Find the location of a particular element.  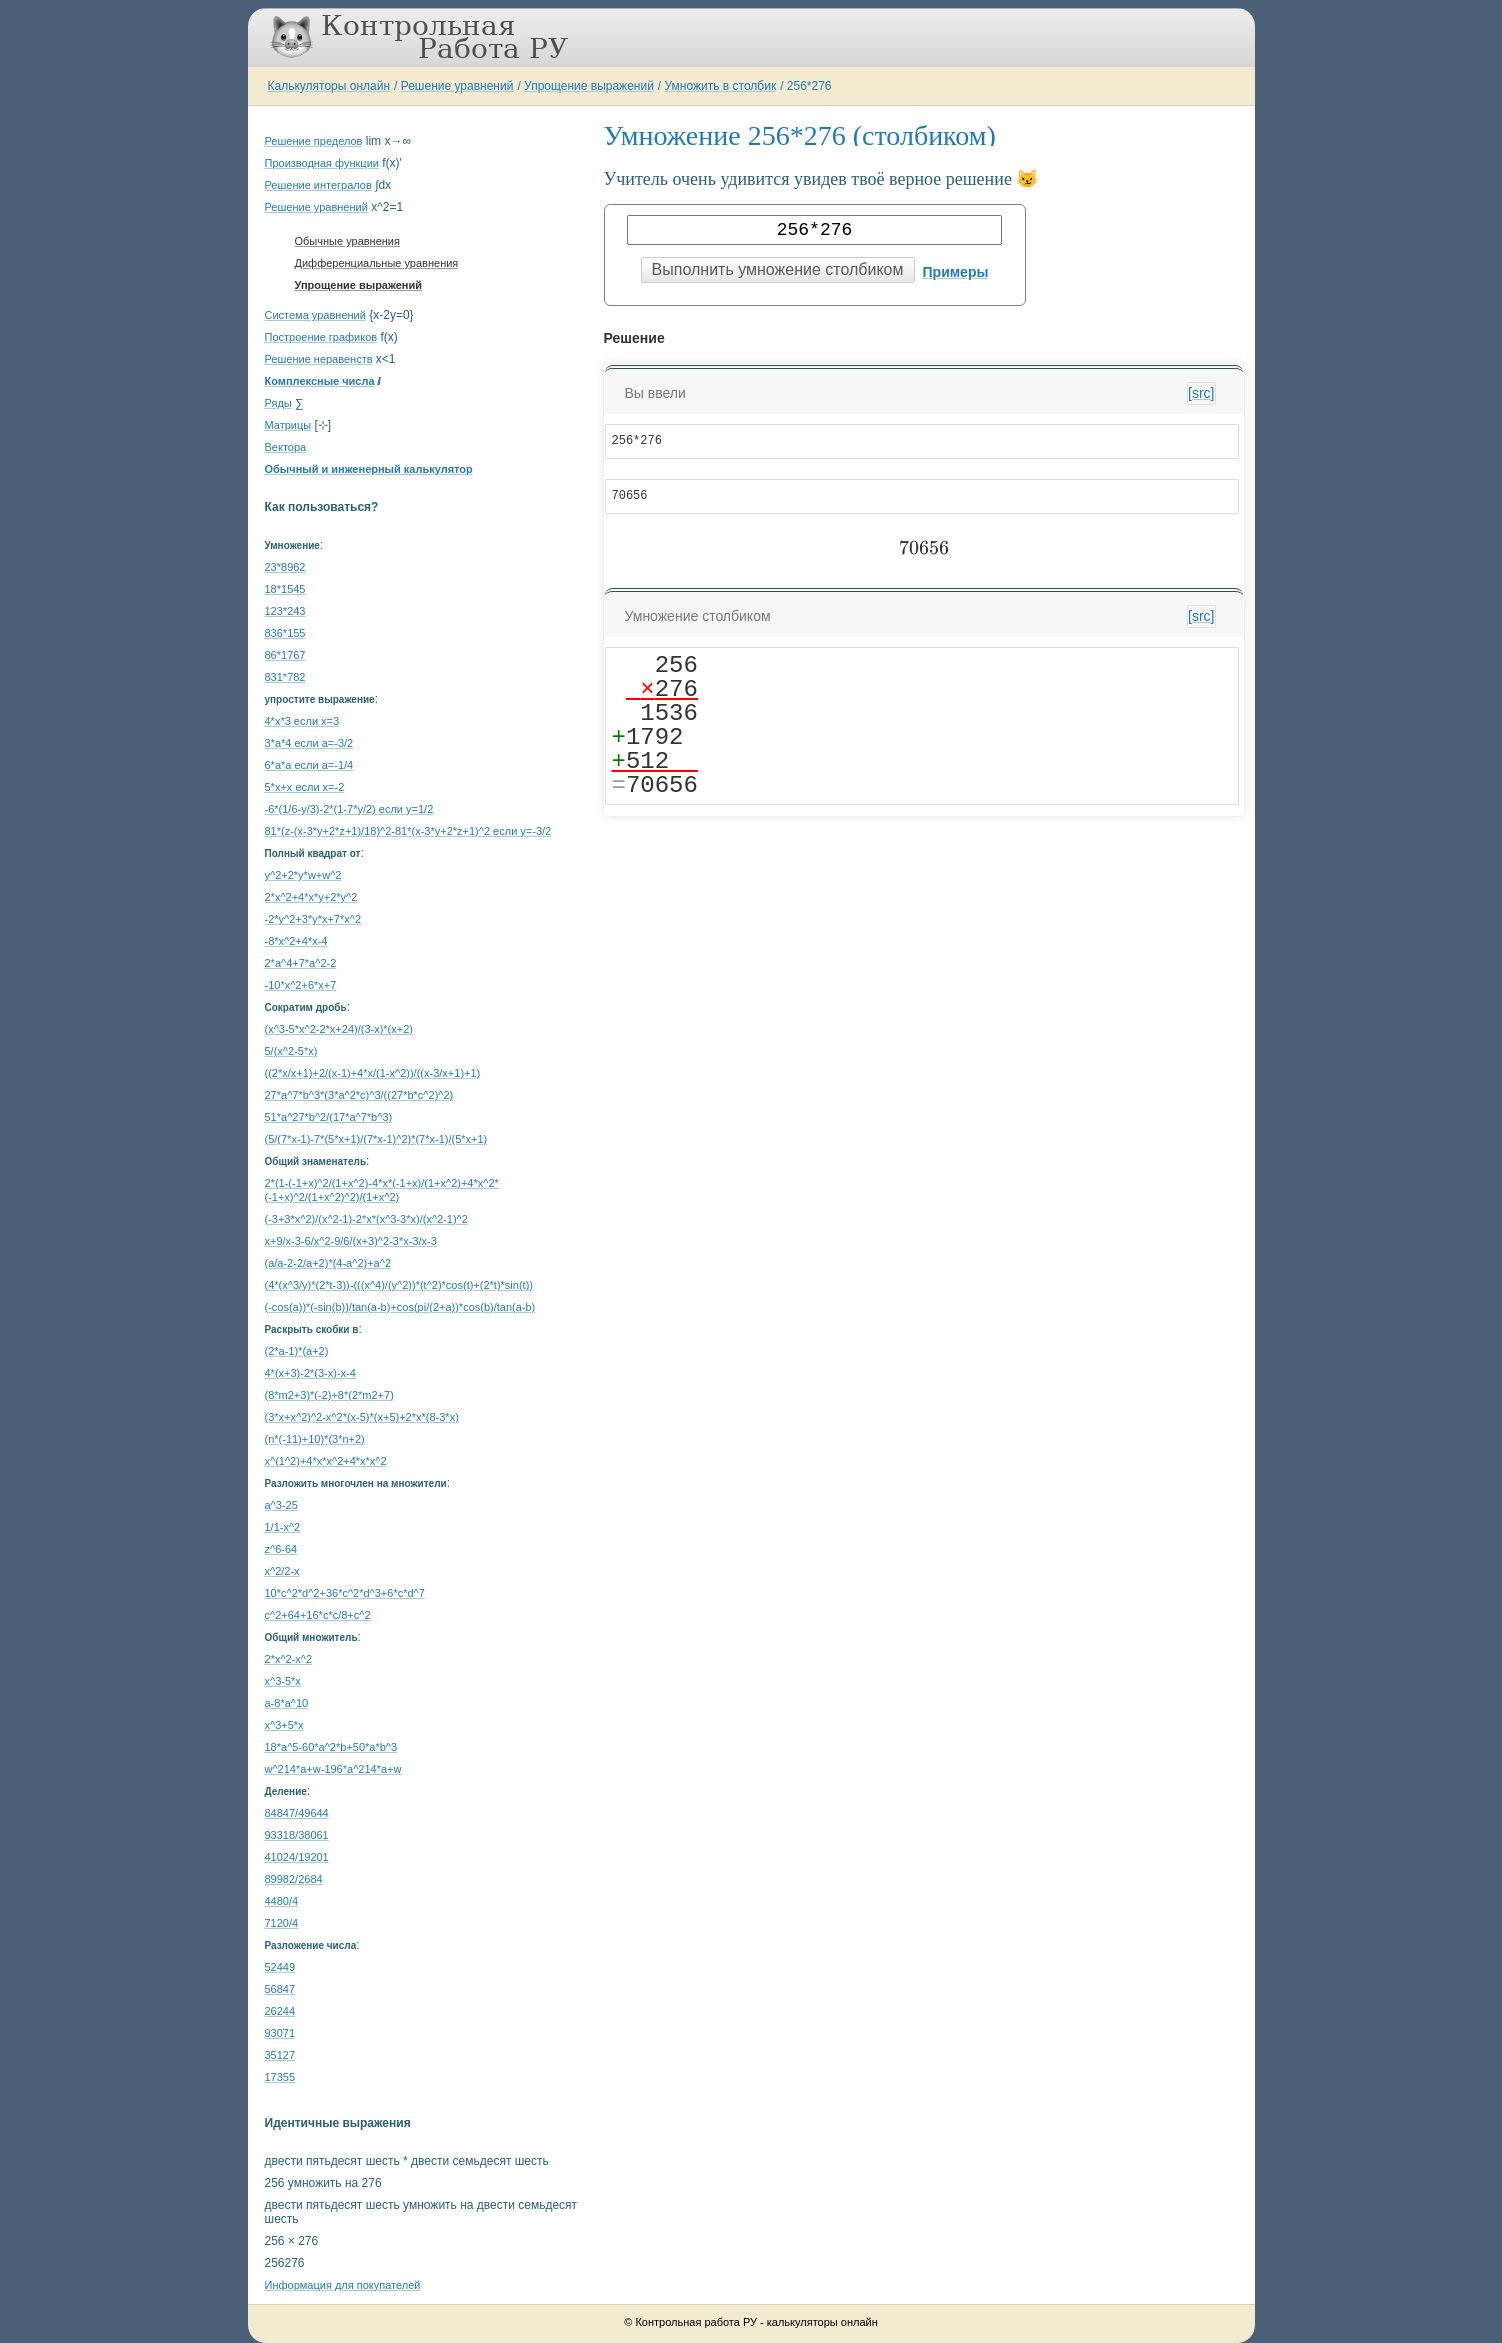

Информация для покупателей is located at coordinates (343, 2285).